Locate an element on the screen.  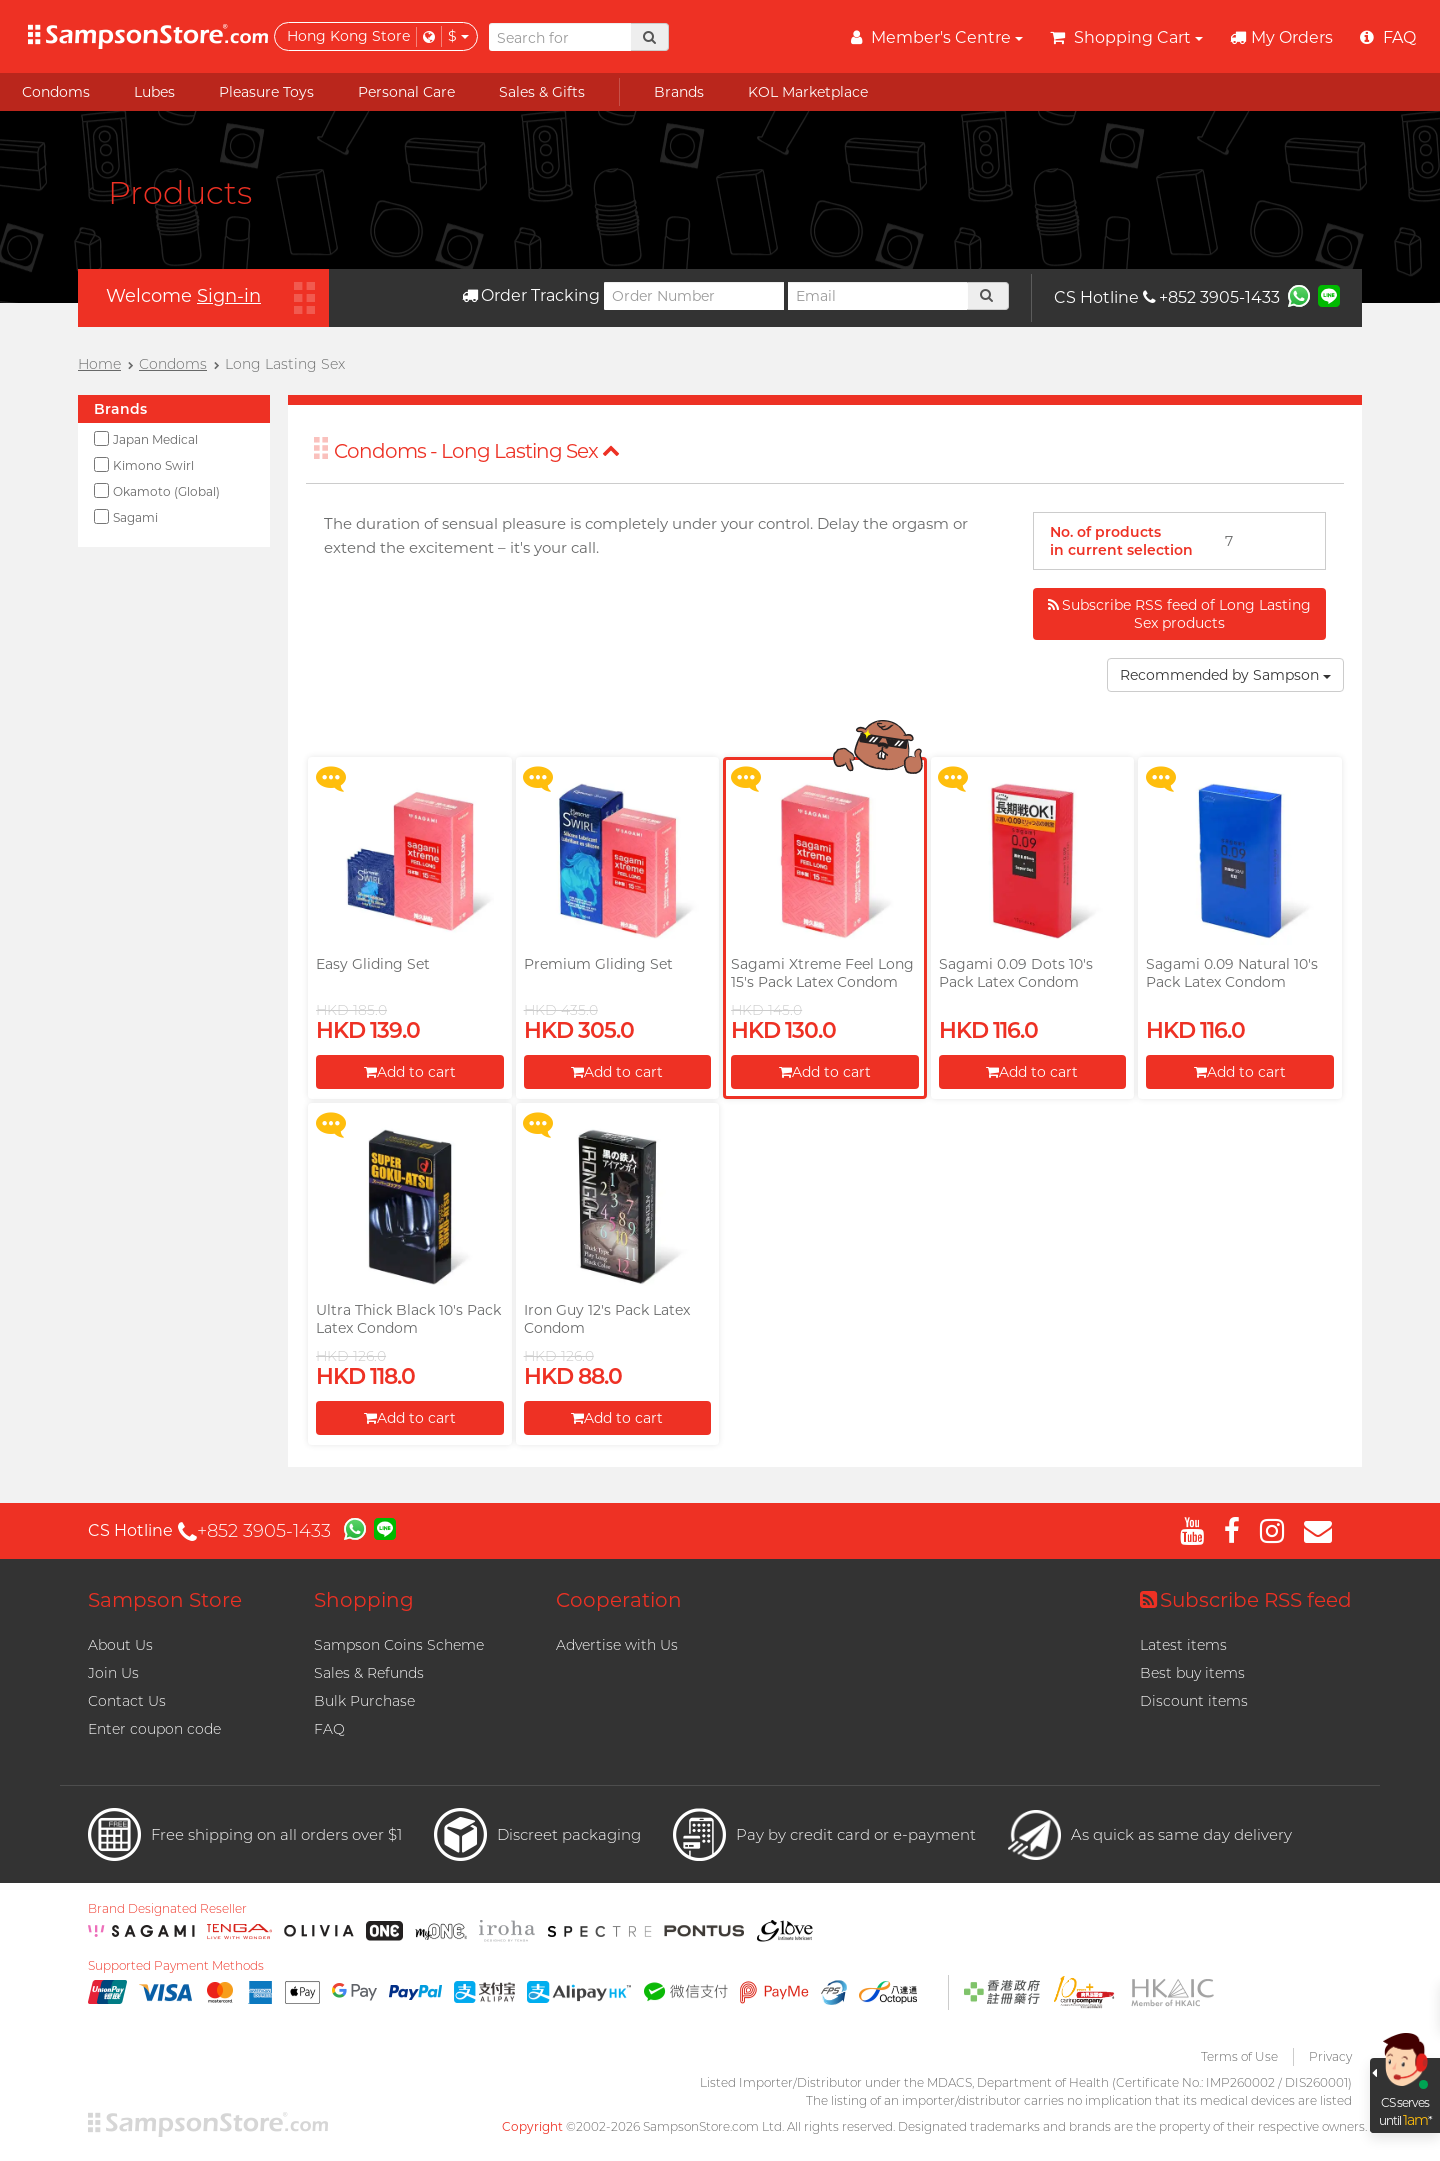
Terms of Use is located at coordinates (1239, 2056).